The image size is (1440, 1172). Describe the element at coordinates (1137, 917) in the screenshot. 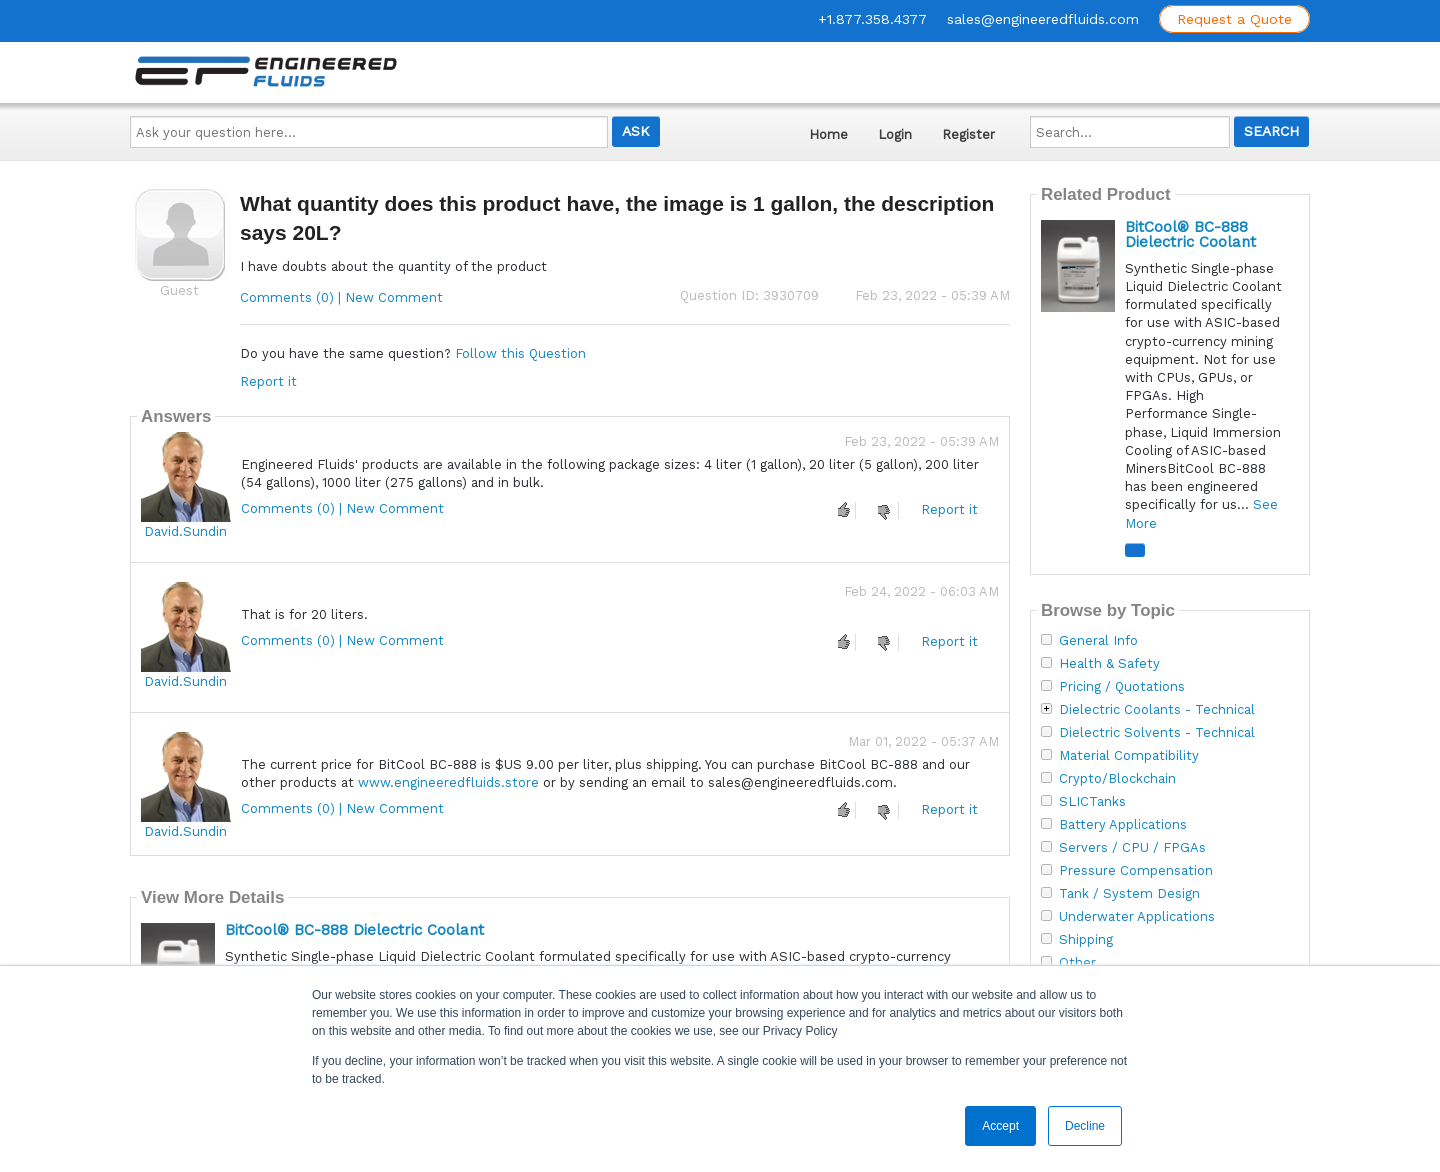

I see `Underwater Applications` at that location.